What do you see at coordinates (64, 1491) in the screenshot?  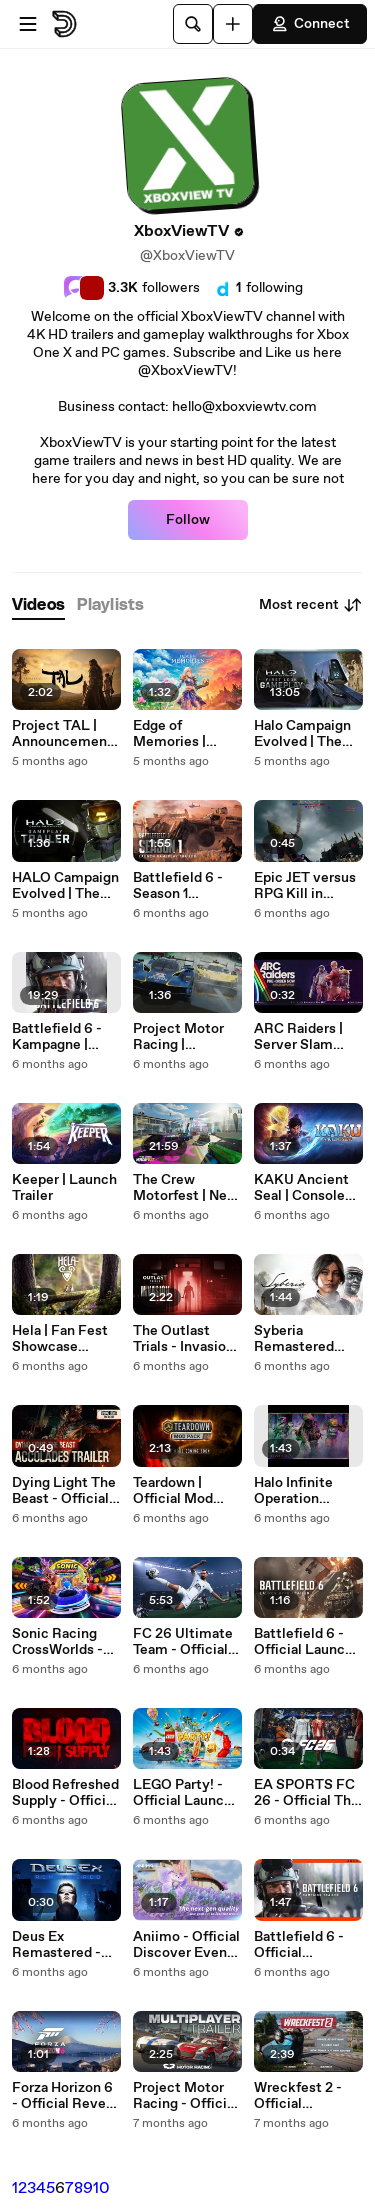 I see `Dying Light The Beast - Official Accolades Trailer` at bounding box center [64, 1491].